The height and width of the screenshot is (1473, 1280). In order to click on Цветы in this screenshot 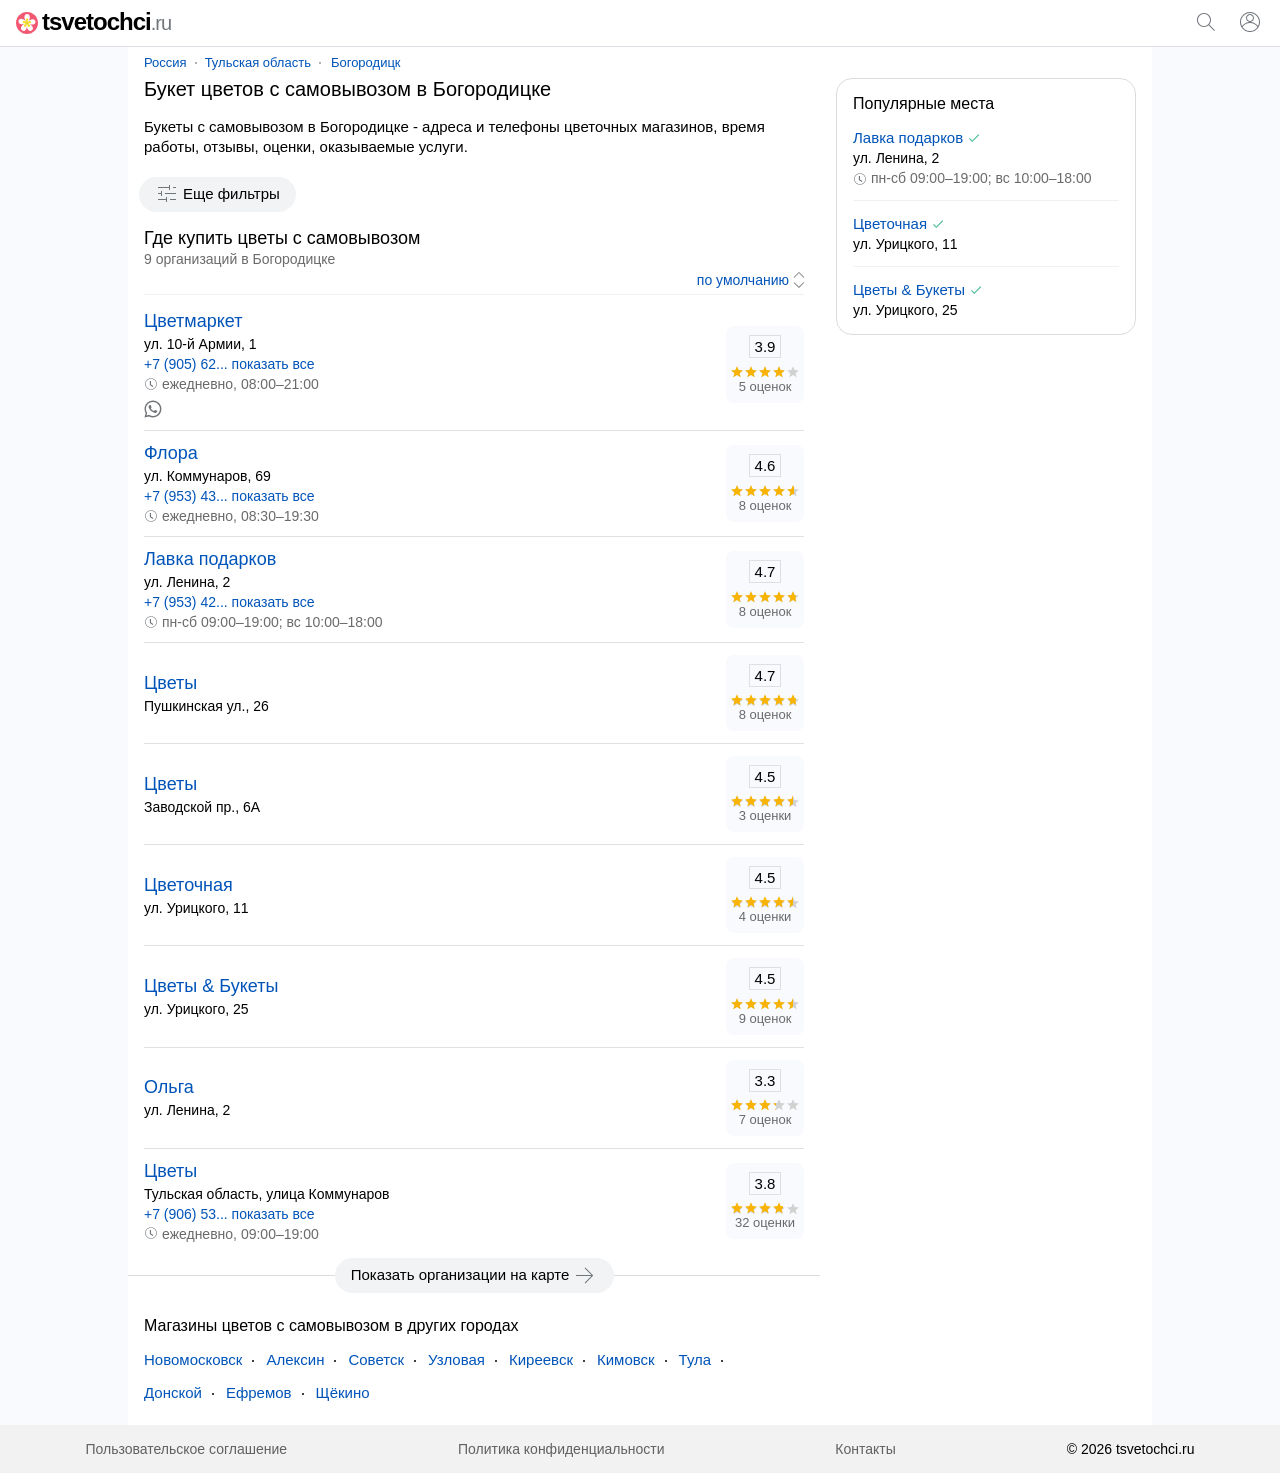, I will do `click(170, 683)`.